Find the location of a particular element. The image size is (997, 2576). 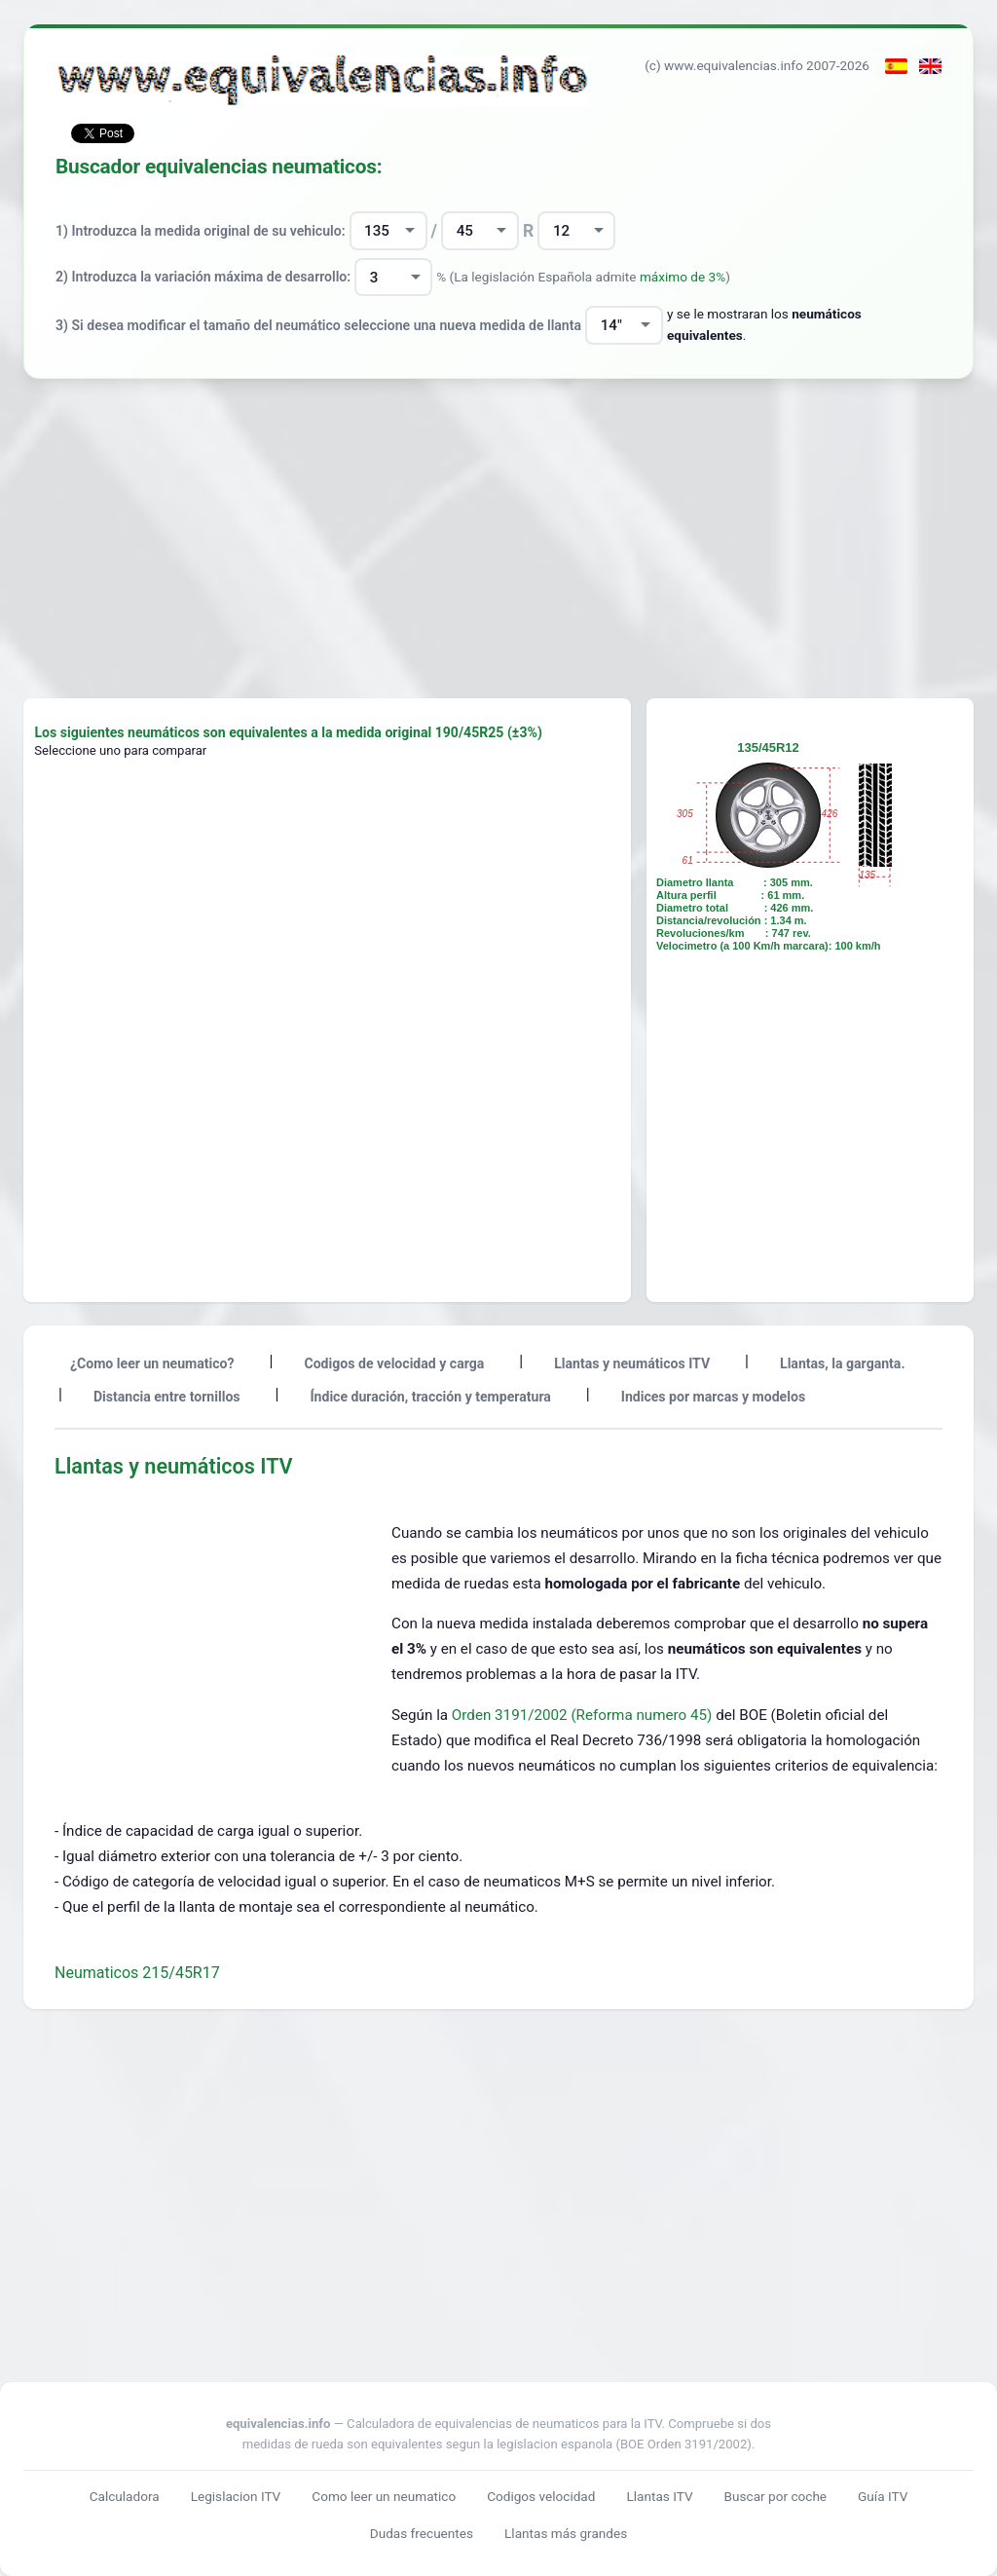

Guía ITV is located at coordinates (882, 2496).